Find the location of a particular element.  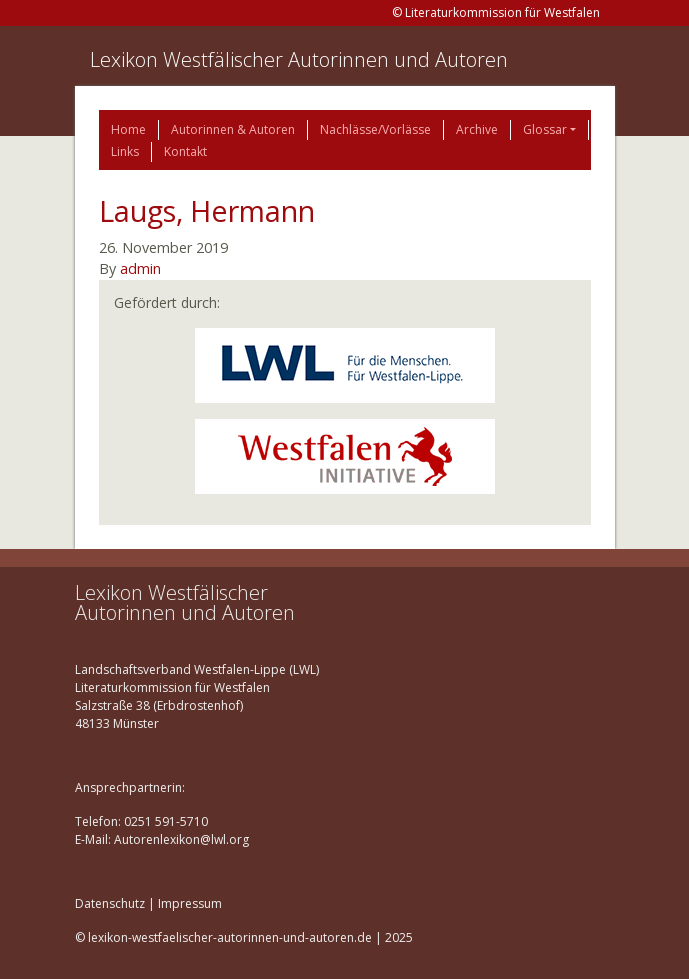

Nachlässe/Vorlässe is located at coordinates (375, 129).